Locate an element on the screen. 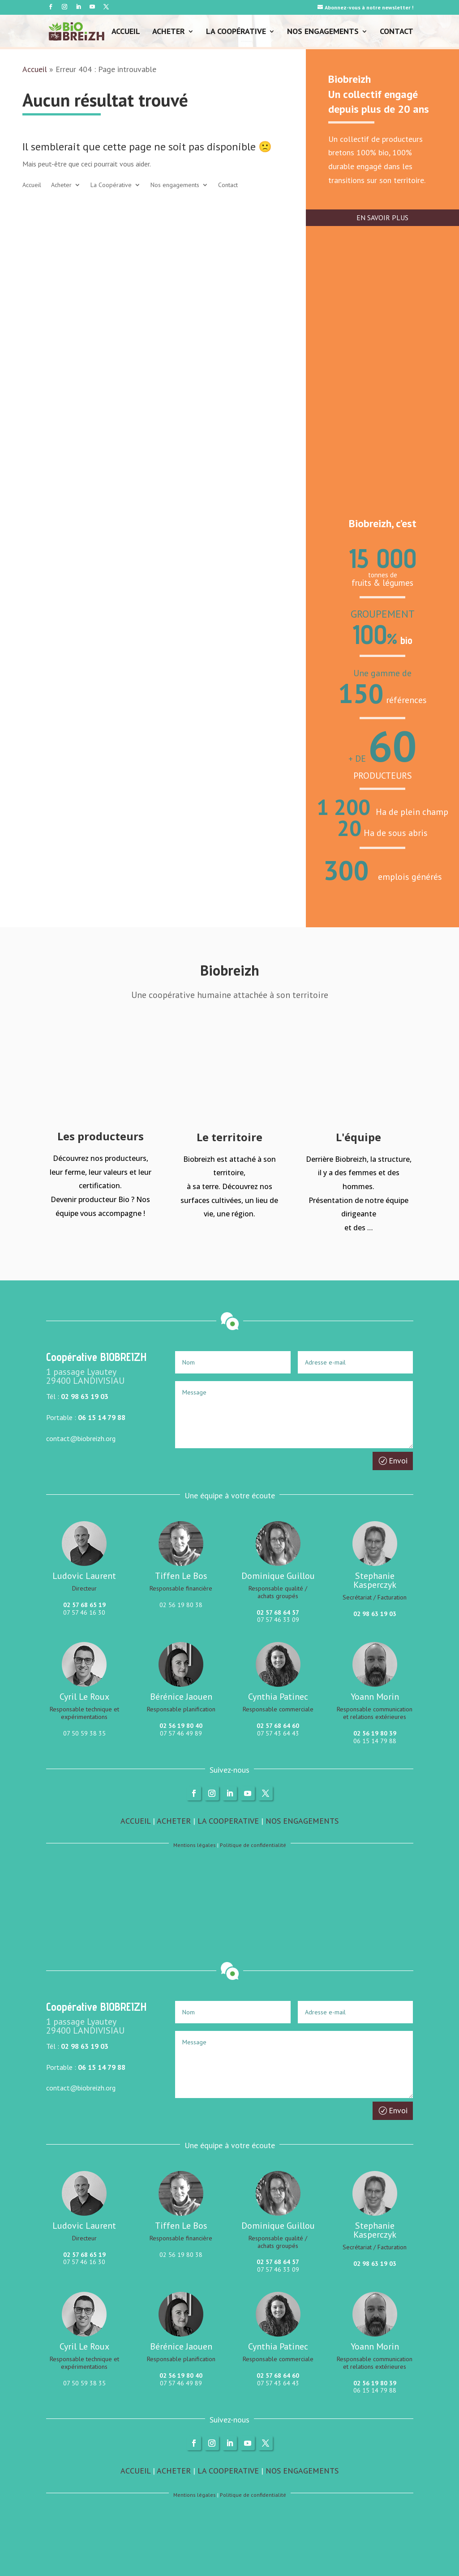 Image resolution: width=459 pixels, height=2576 pixels. Politique de confidentialité is located at coordinates (253, 1845).